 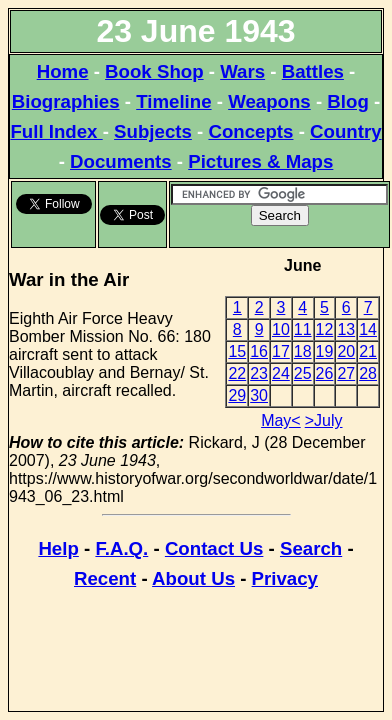 I want to click on 17, so click(x=281, y=351).